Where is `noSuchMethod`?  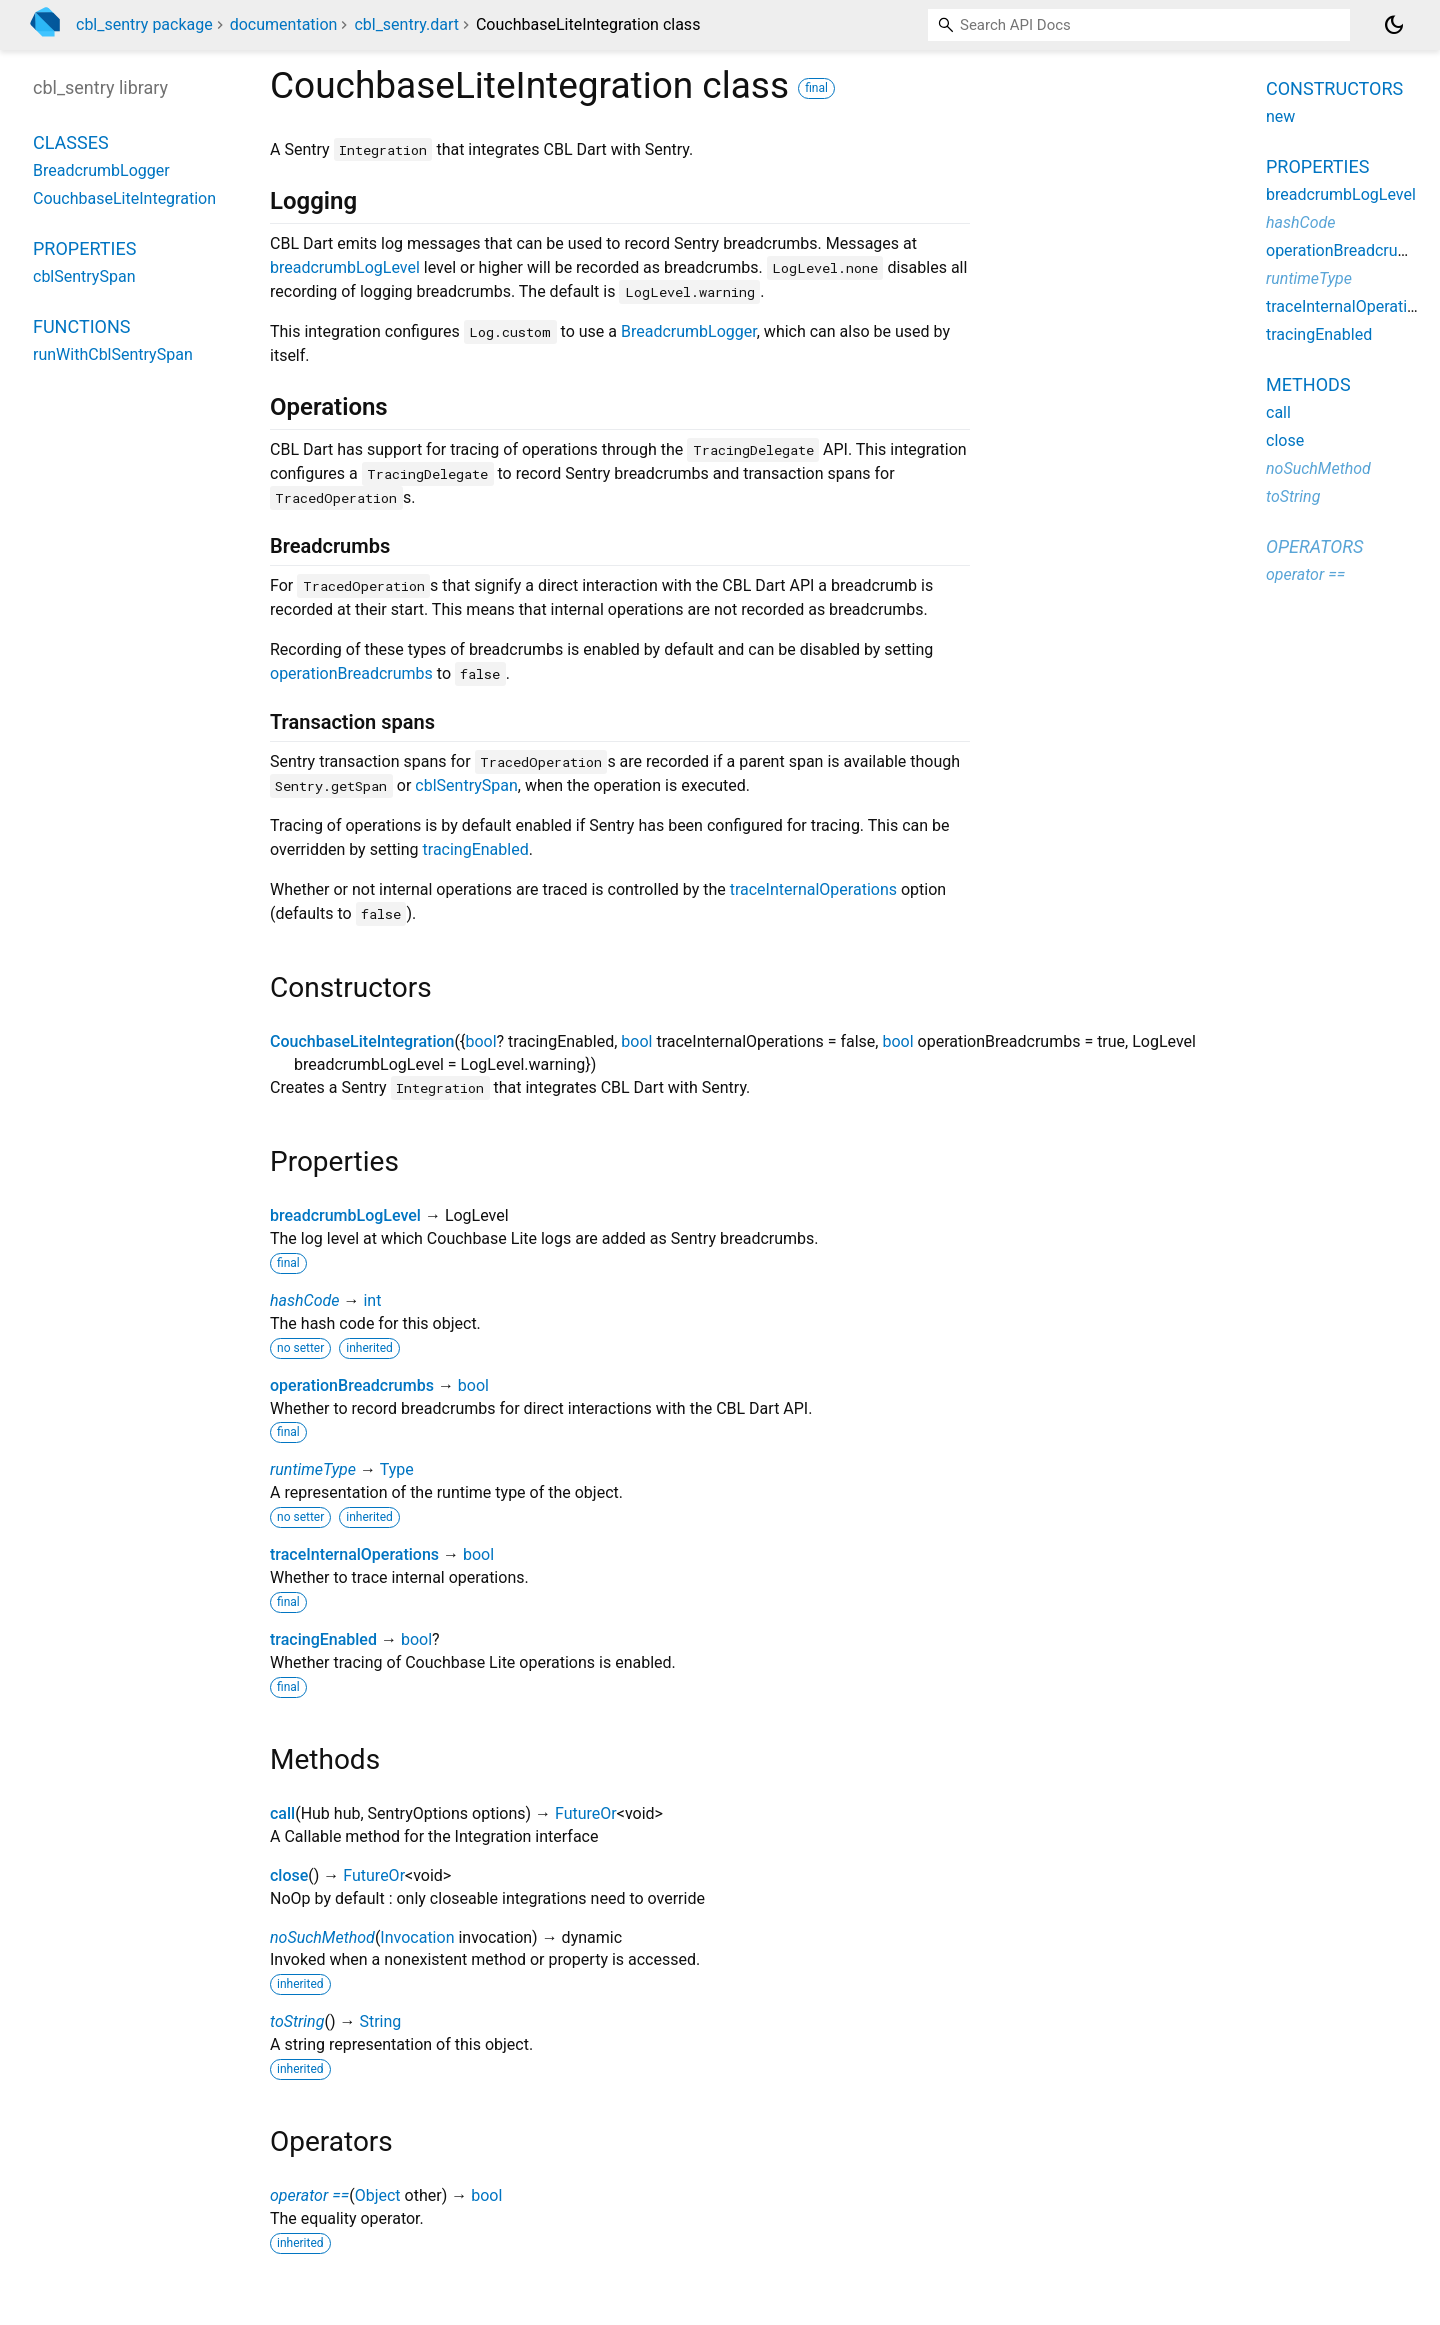
noSuchMethod is located at coordinates (322, 1937).